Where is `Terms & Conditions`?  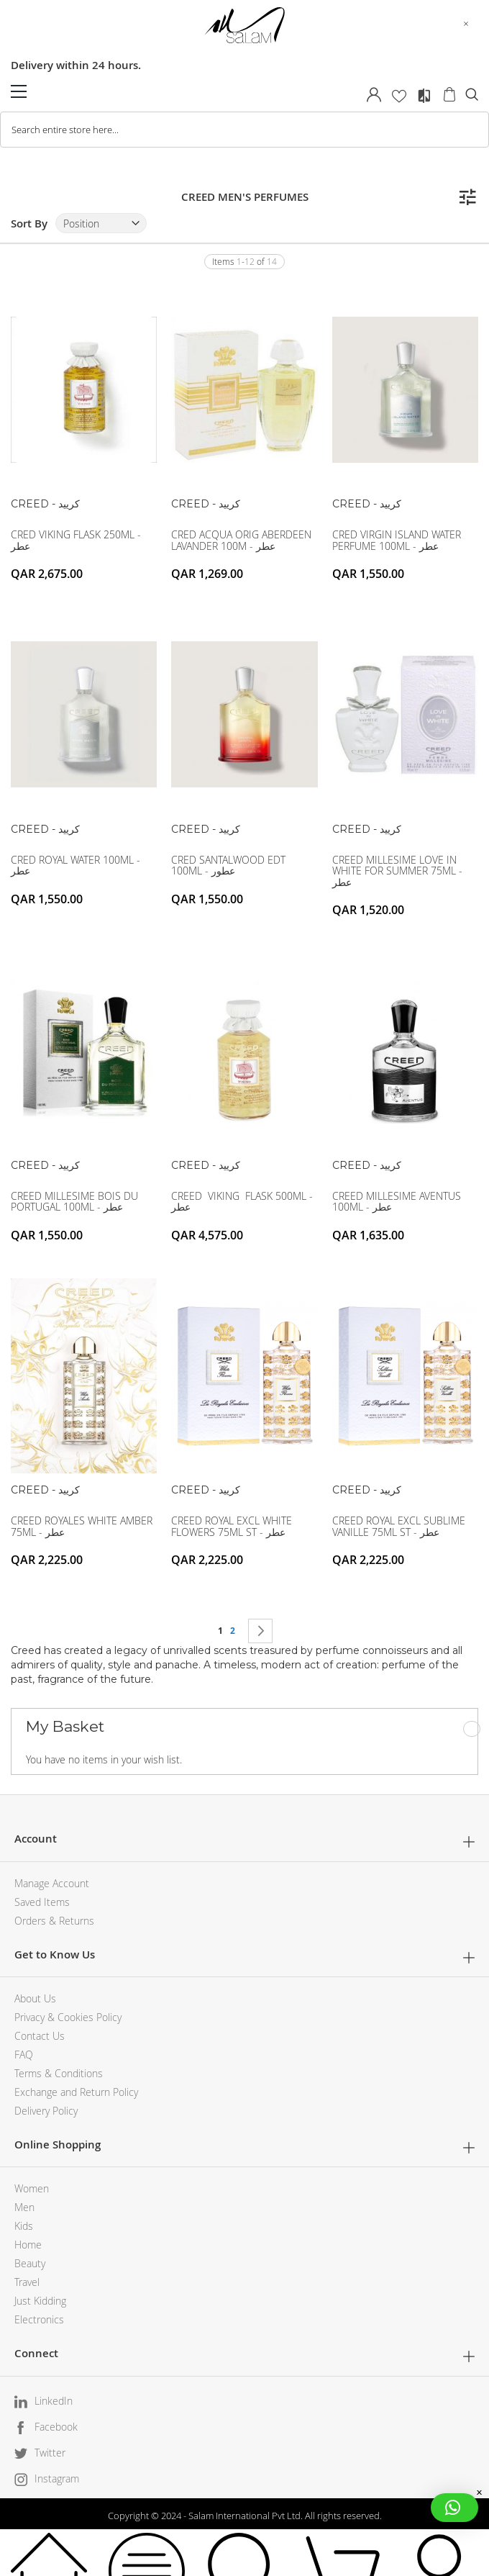 Terms & Conditions is located at coordinates (58, 2073).